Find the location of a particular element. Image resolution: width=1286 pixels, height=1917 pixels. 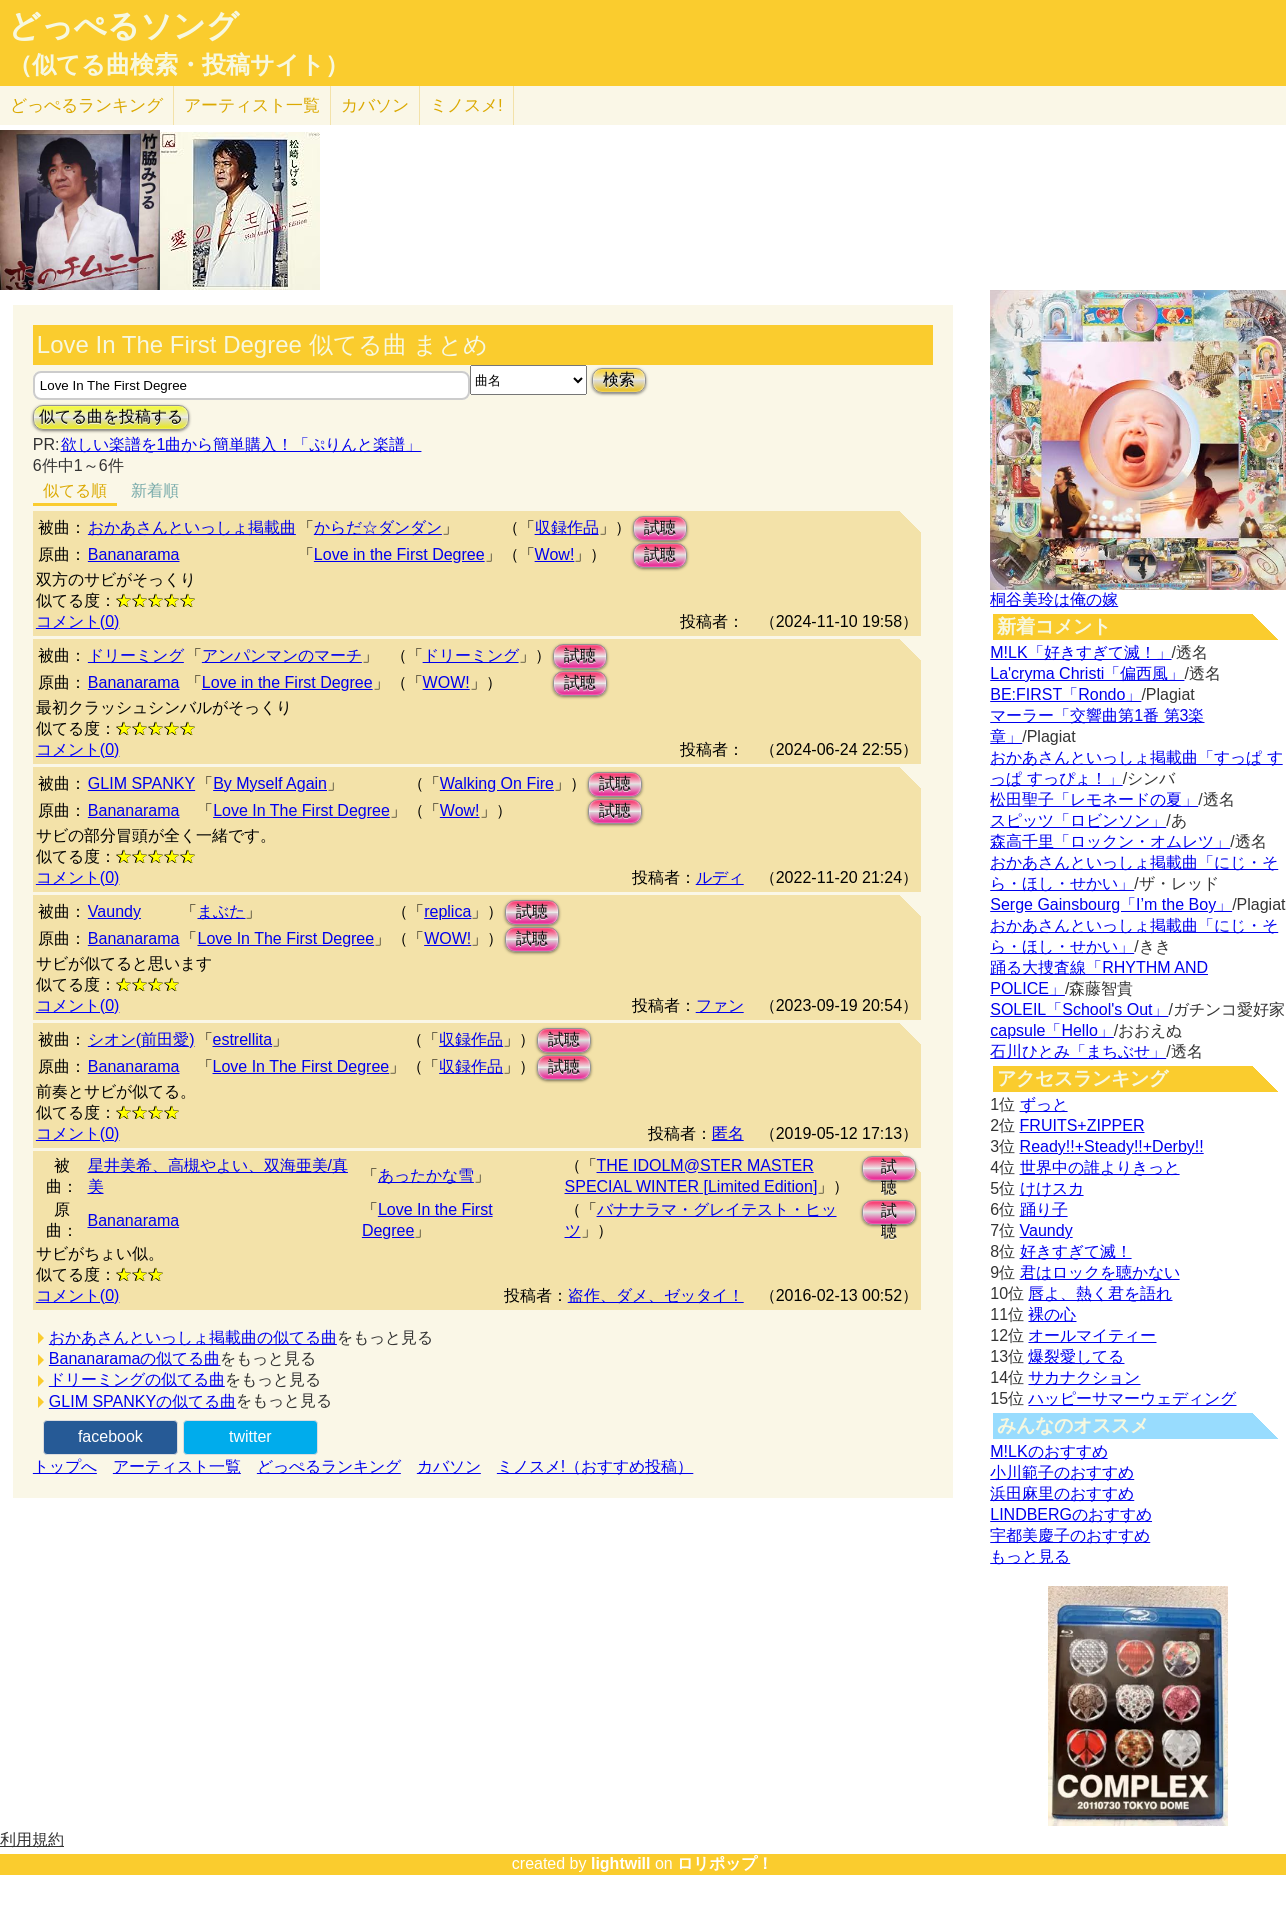

GLIM SPANKYの似てる曲 is located at coordinates (142, 1401).